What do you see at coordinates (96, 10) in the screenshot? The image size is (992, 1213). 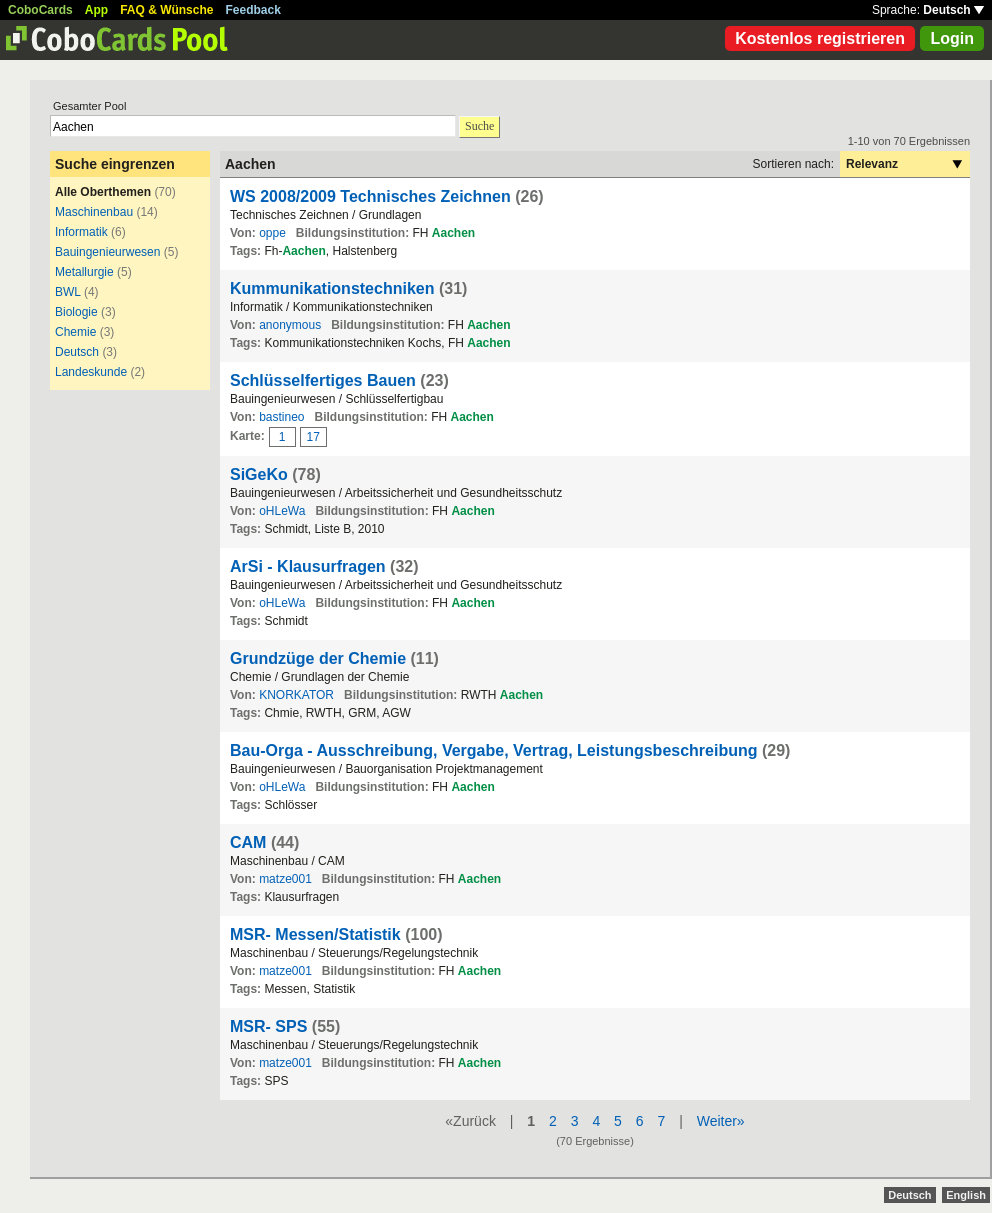 I see `App` at bounding box center [96, 10].